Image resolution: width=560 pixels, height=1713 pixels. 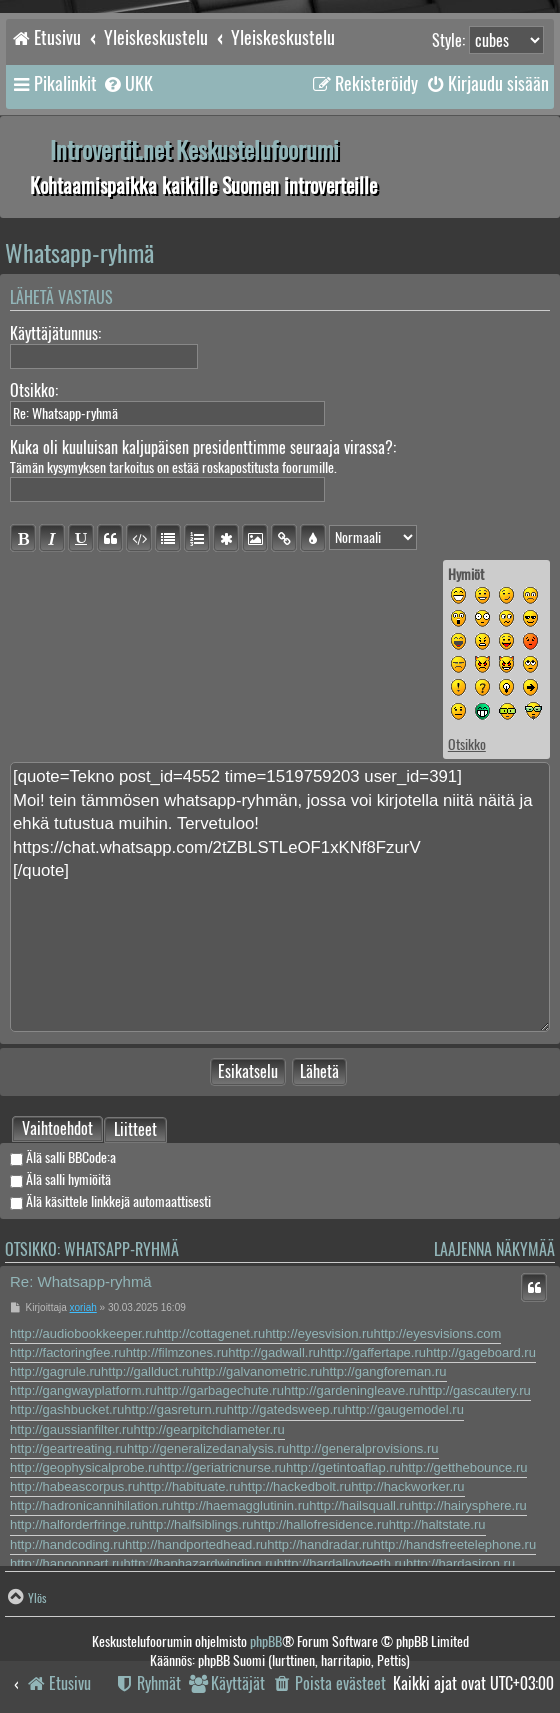 I want to click on http://gagrule.ru, so click(x=55, y=1371).